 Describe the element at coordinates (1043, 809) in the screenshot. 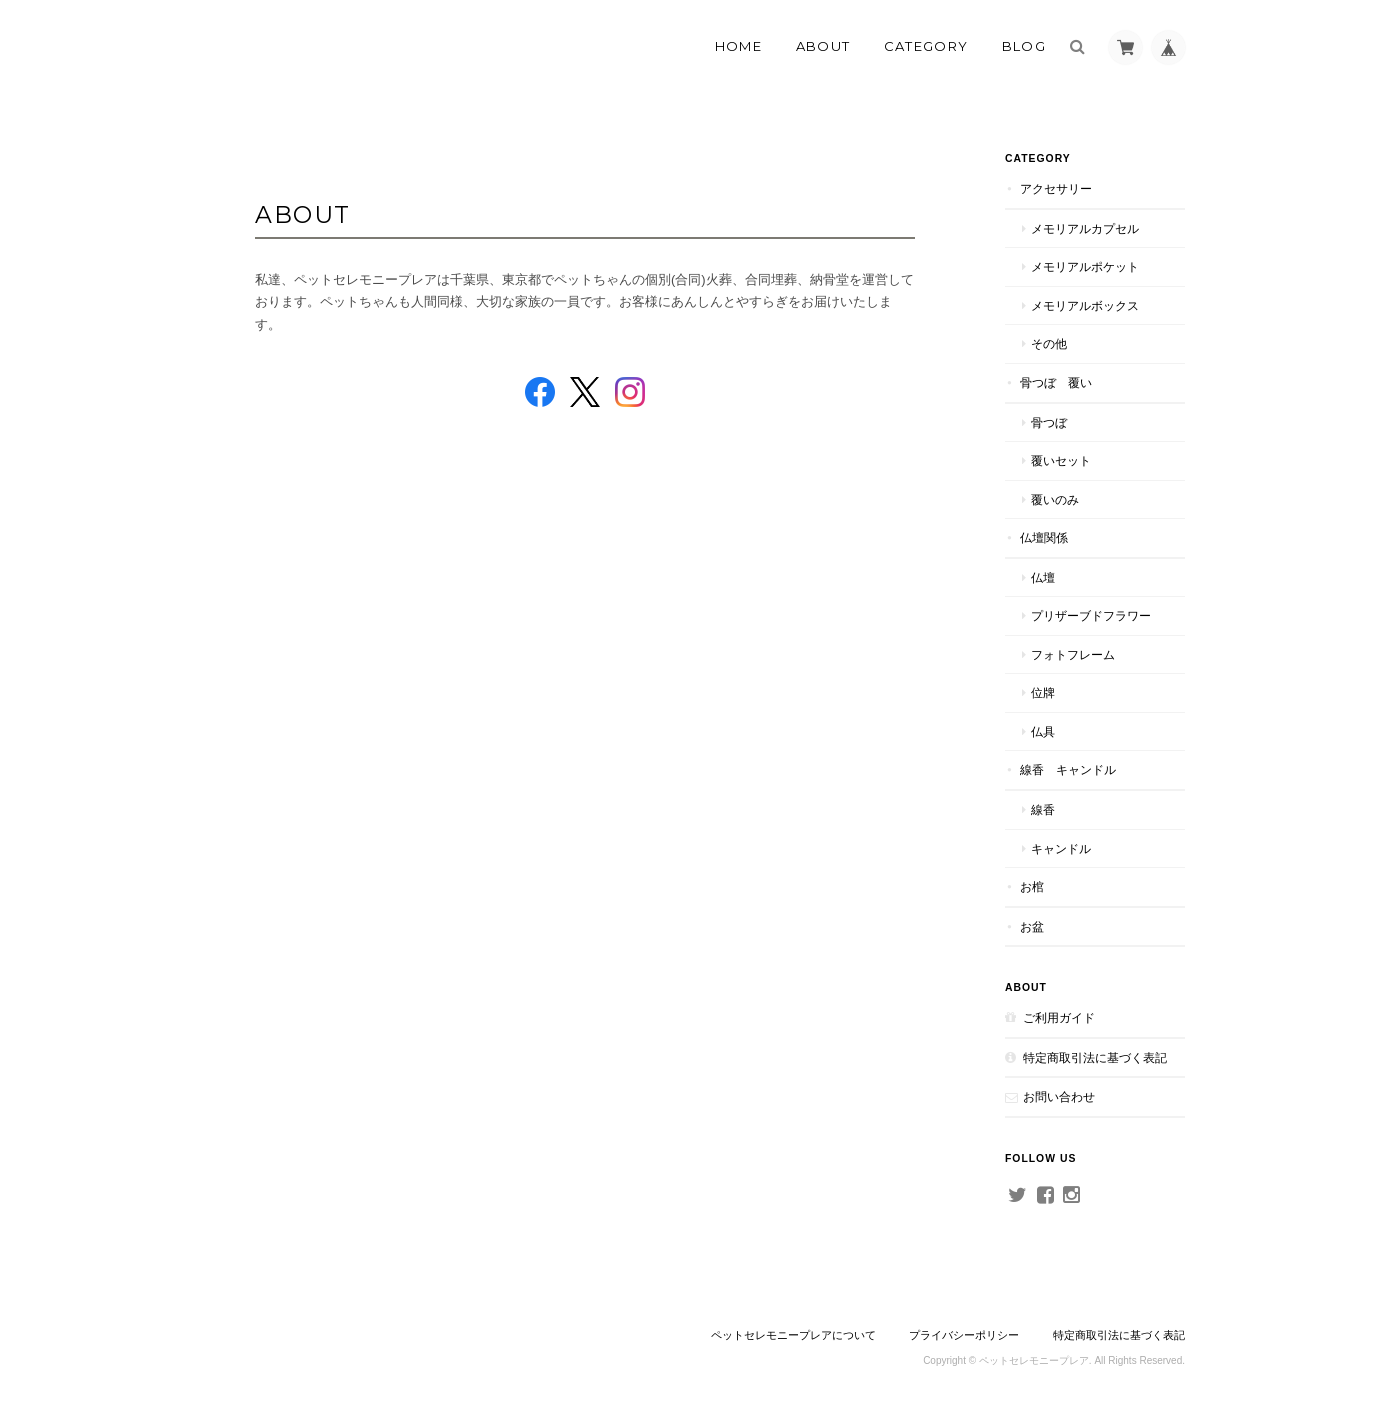

I see `線香` at that location.